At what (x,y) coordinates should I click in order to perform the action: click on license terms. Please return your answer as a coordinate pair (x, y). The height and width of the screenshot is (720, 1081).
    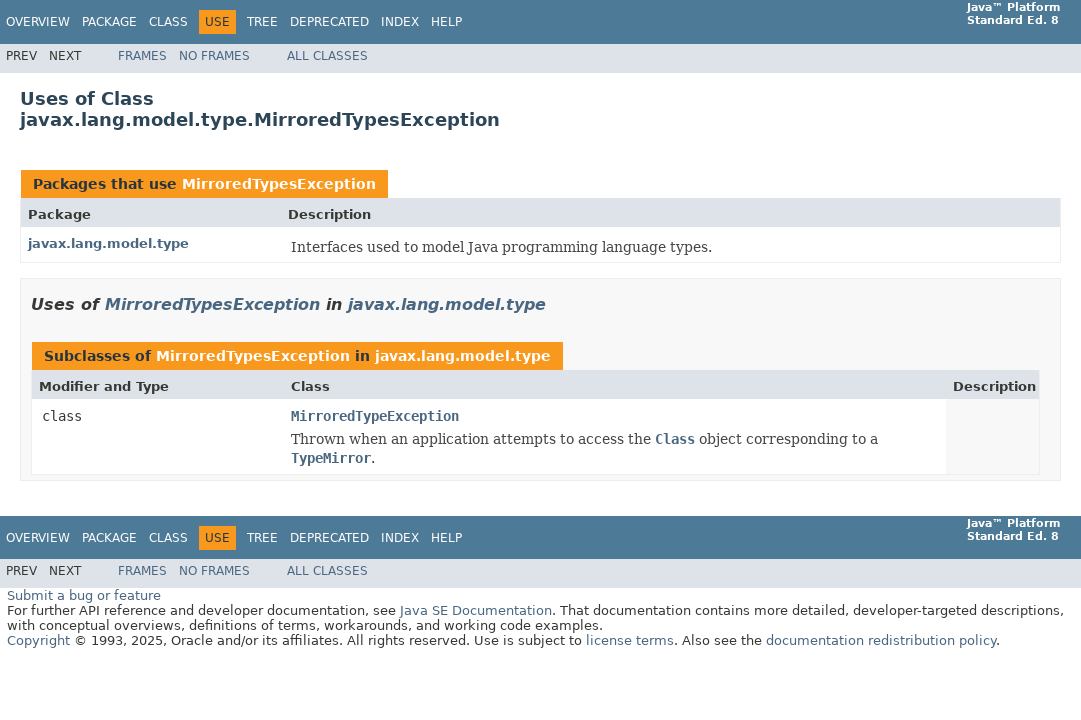
    Looking at the image, I should click on (630, 640).